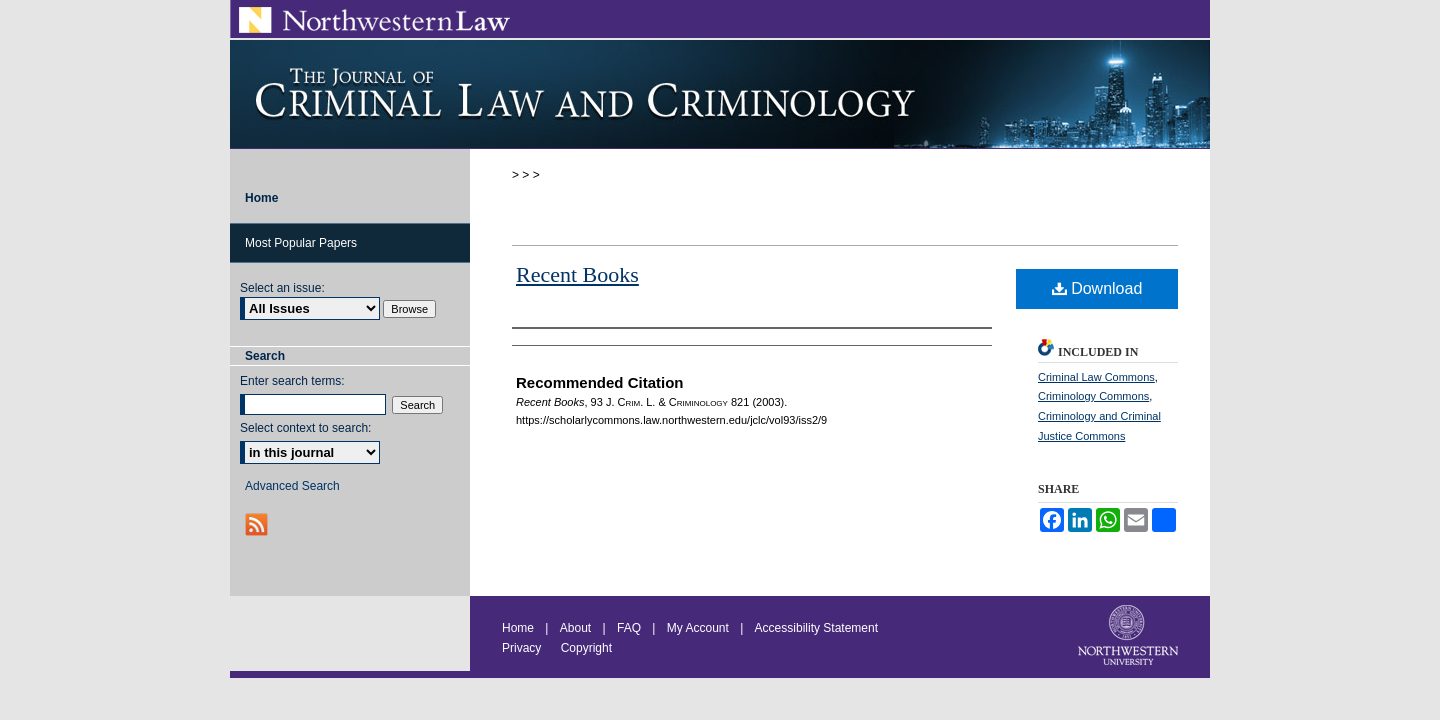 The image size is (1440, 720). What do you see at coordinates (586, 648) in the screenshot?
I see `Copyright` at bounding box center [586, 648].